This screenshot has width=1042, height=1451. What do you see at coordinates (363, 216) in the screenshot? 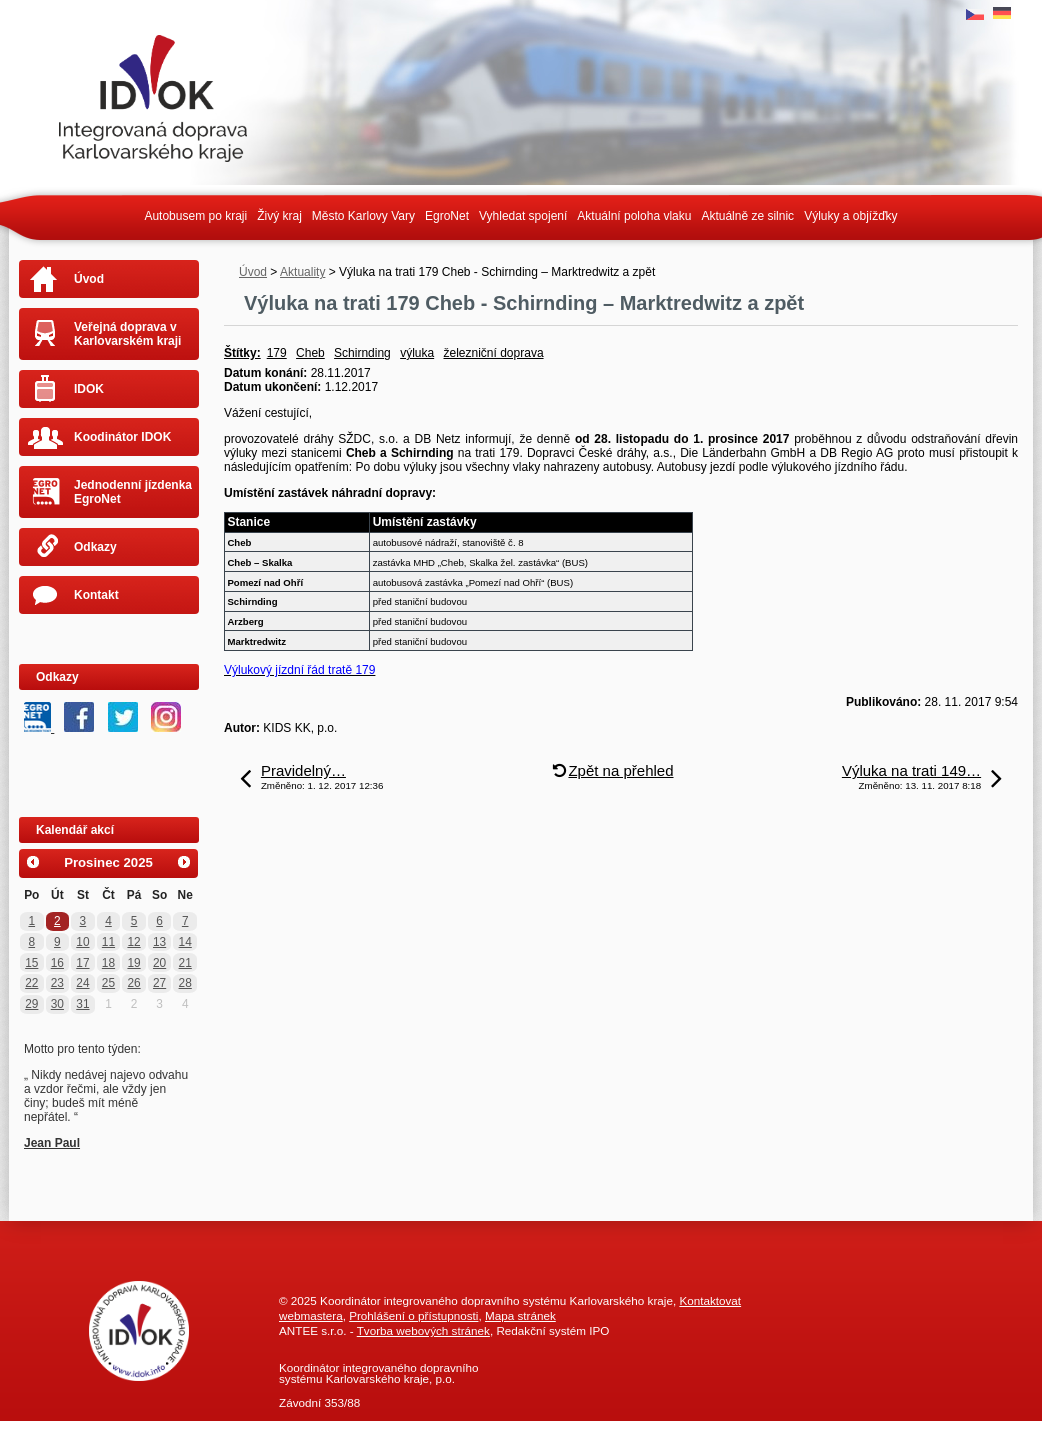
I see `Město Karlovy Vary` at bounding box center [363, 216].